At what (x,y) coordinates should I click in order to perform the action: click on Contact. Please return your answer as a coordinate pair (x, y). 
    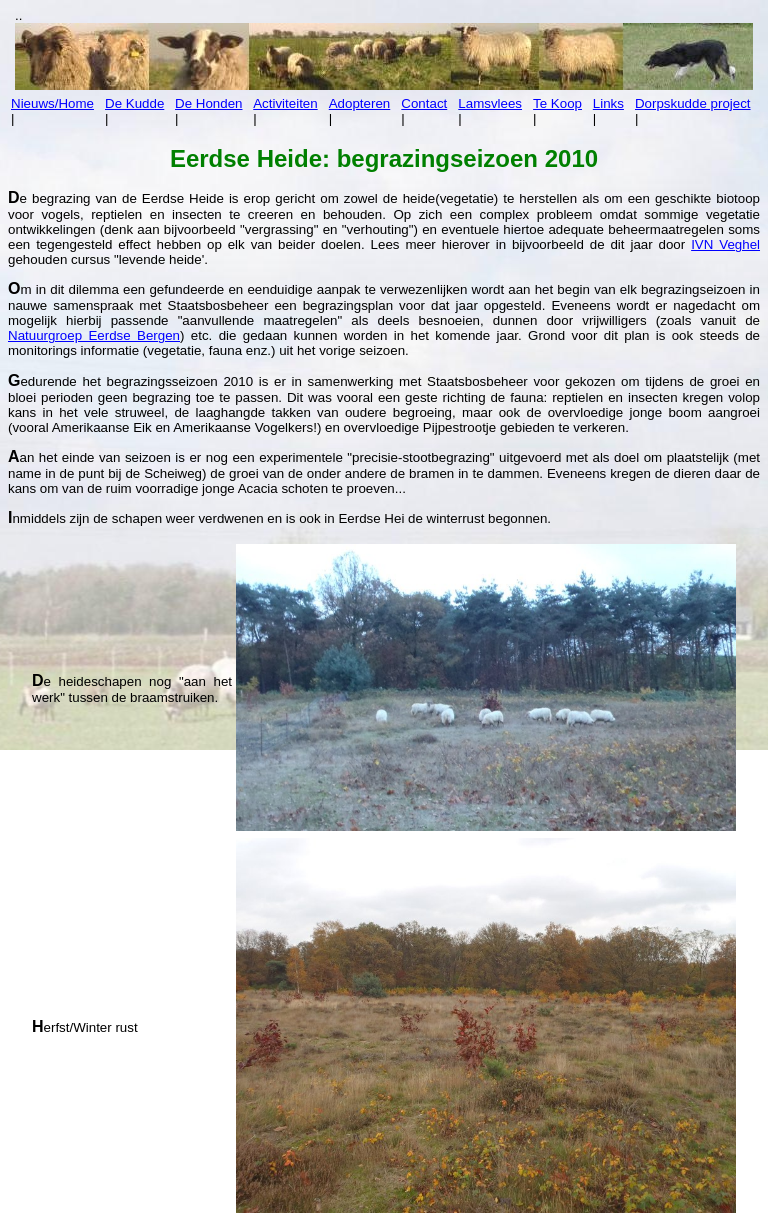
    Looking at the image, I should click on (424, 103).